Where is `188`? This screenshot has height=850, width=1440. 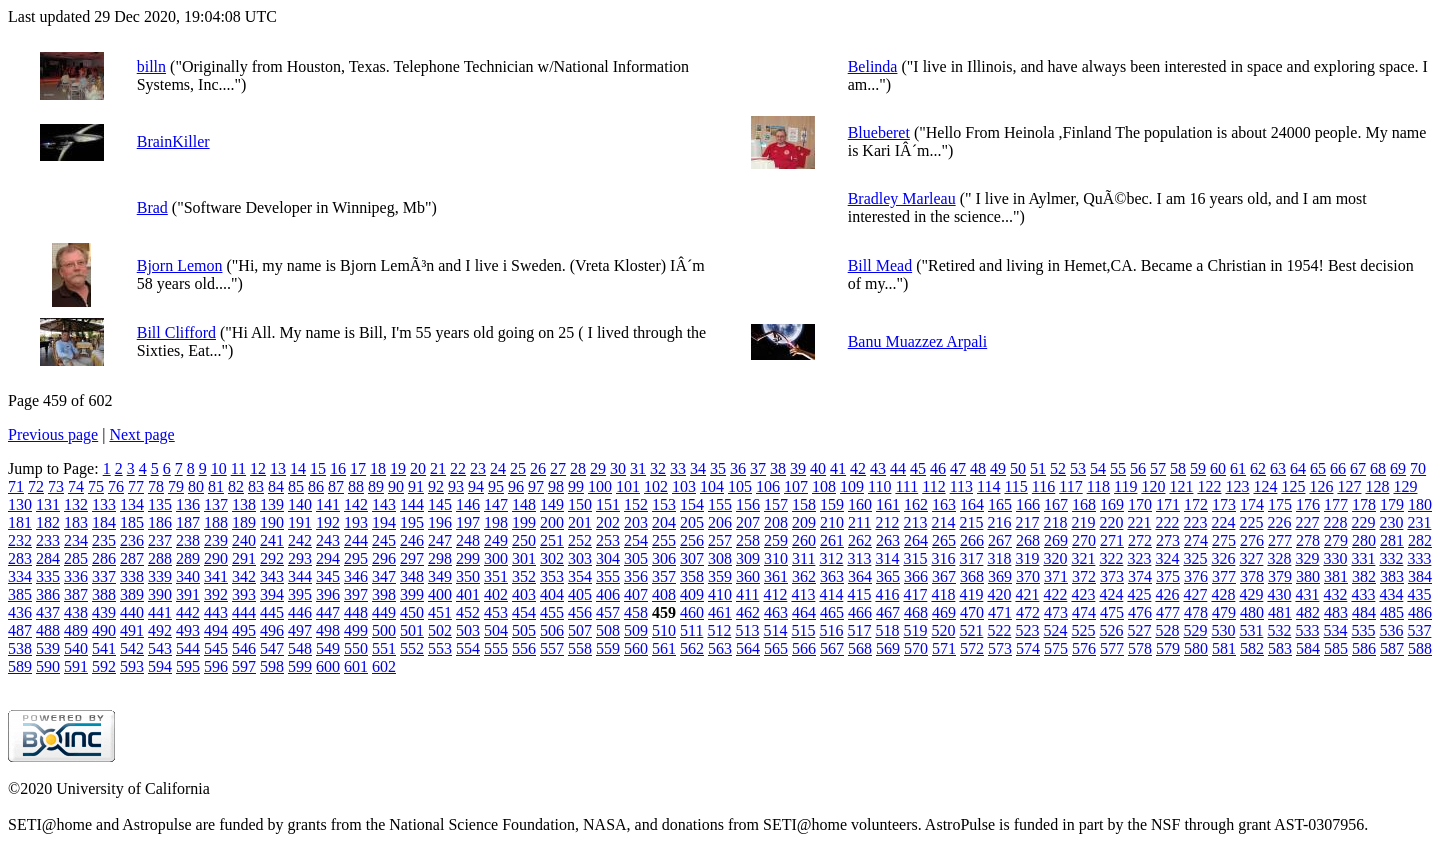
188 is located at coordinates (216, 522).